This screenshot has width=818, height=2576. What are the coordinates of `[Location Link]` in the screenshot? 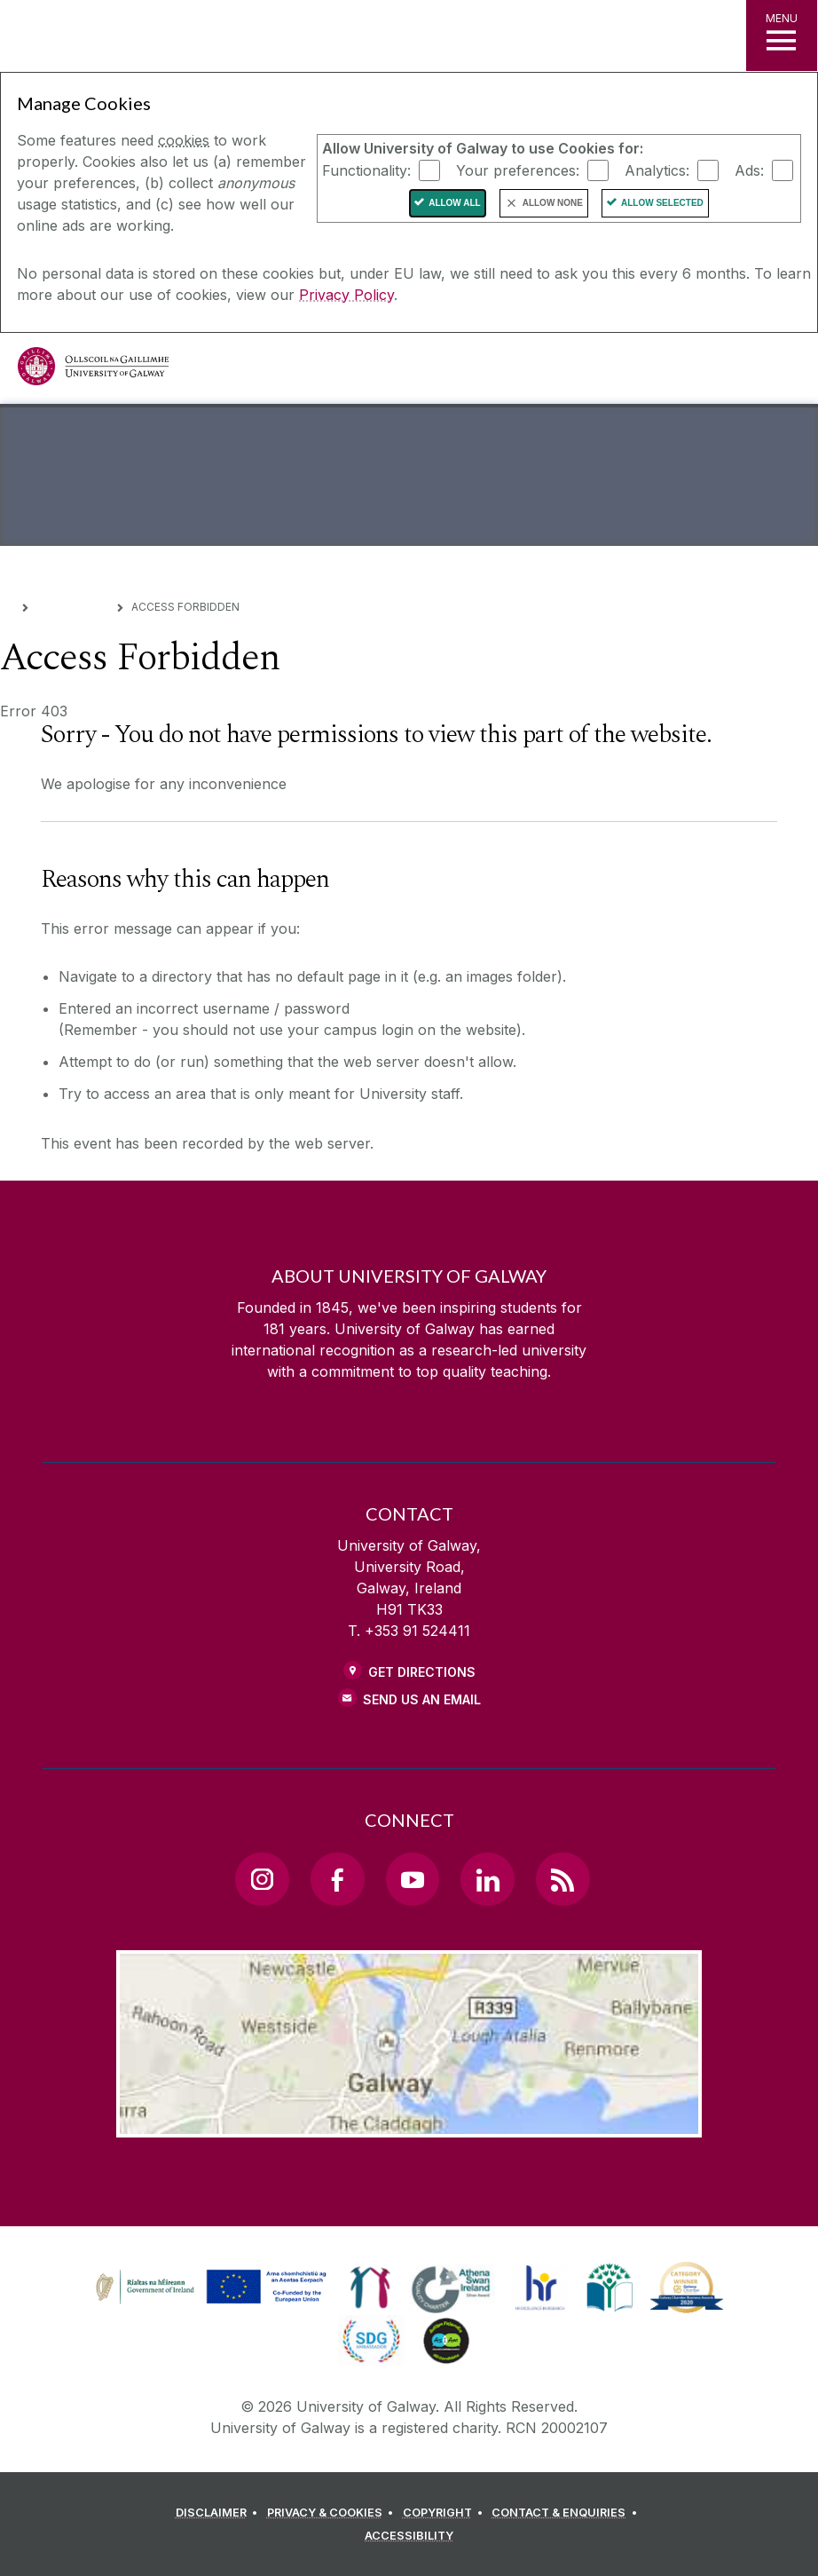 It's located at (409, 2123).